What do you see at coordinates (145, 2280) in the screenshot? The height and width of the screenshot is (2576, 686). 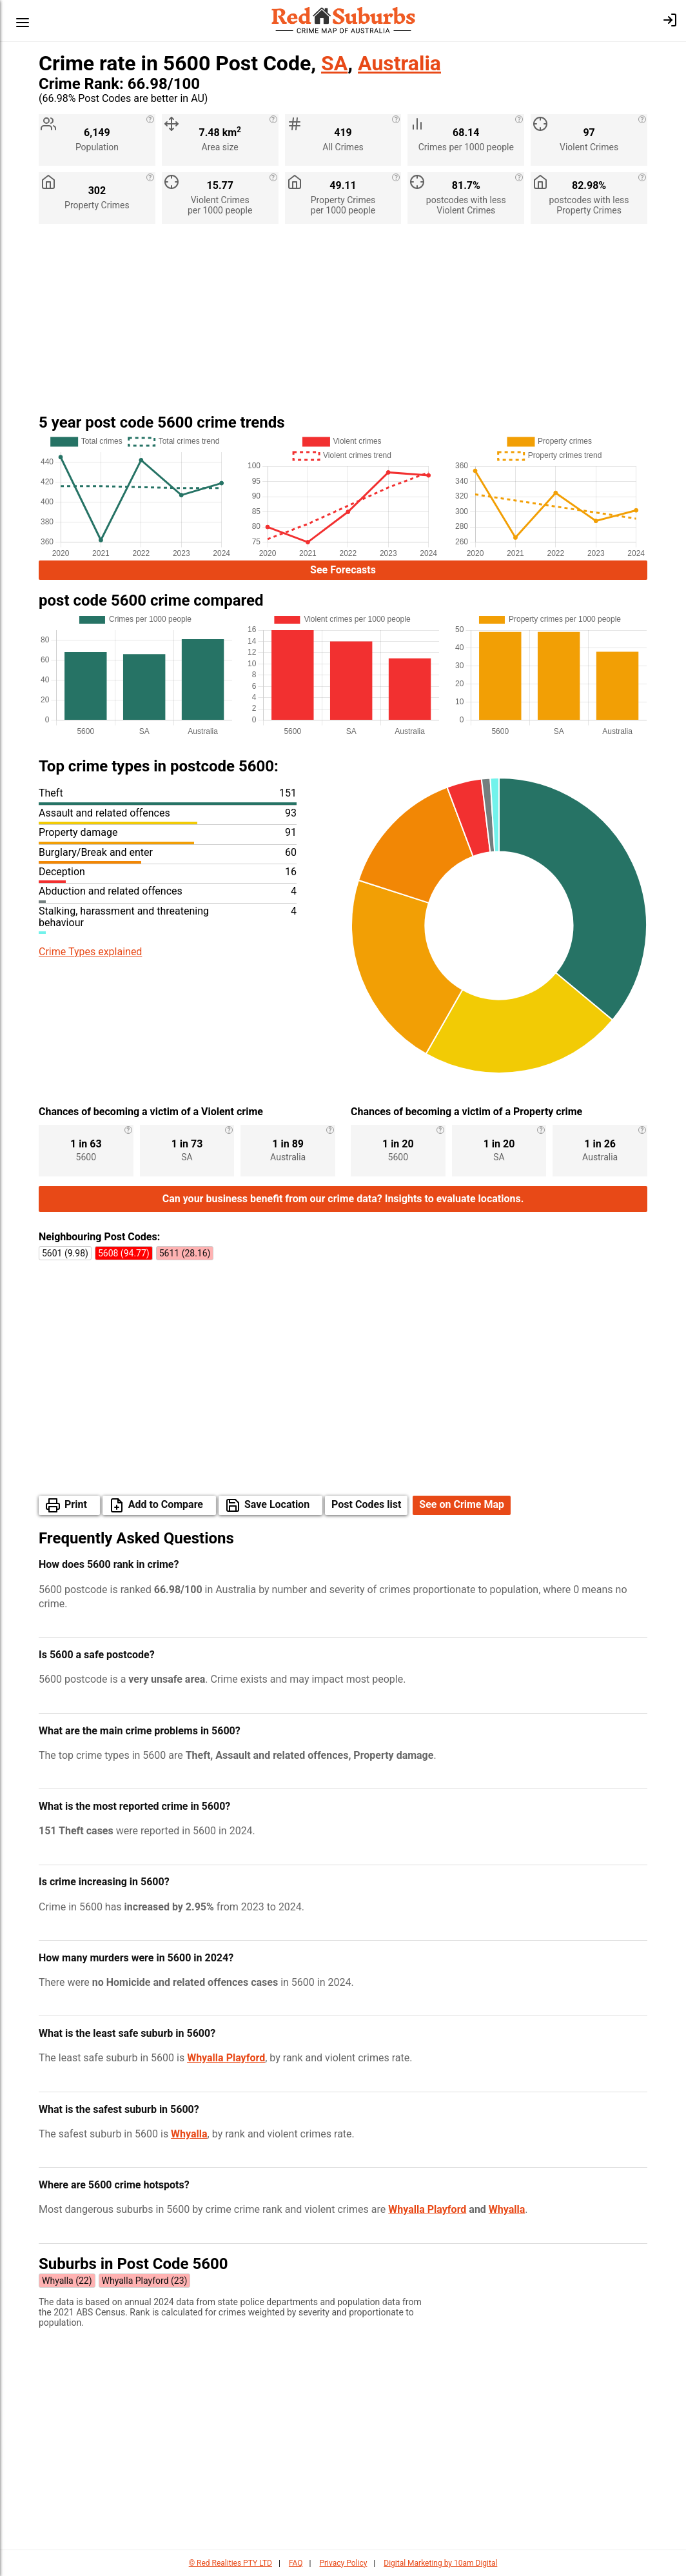 I see `Whyalla Playford (23)` at bounding box center [145, 2280].